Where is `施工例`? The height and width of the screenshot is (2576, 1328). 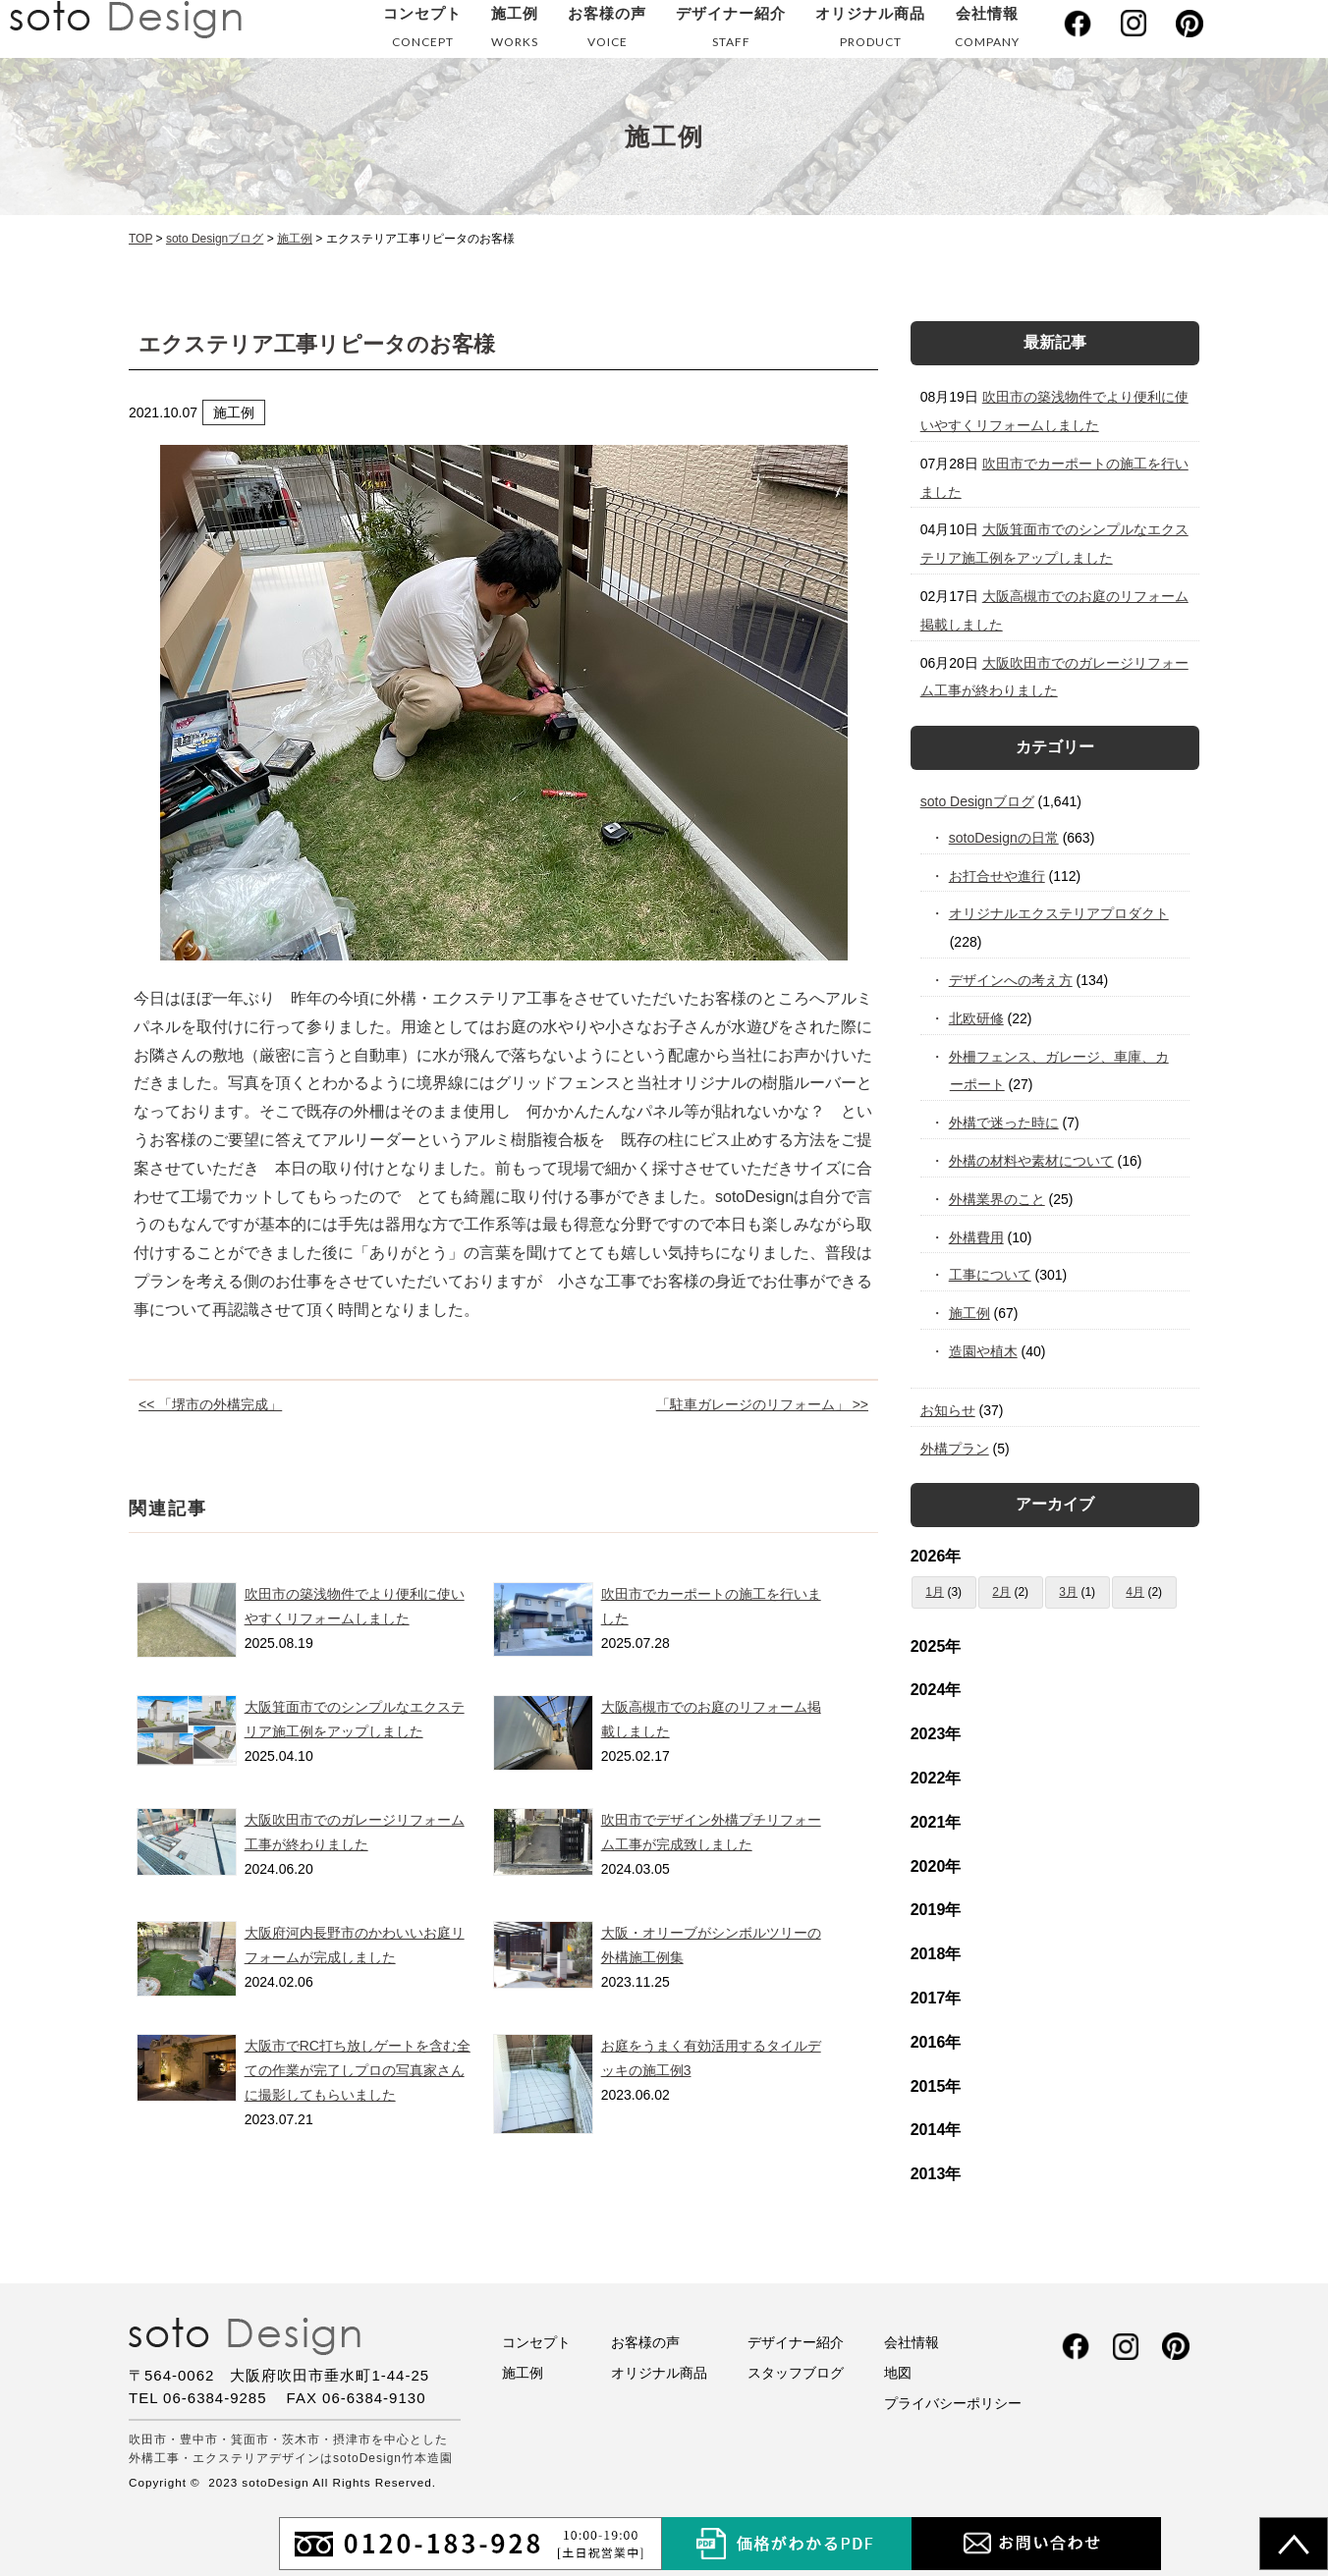 施工例 is located at coordinates (514, 31).